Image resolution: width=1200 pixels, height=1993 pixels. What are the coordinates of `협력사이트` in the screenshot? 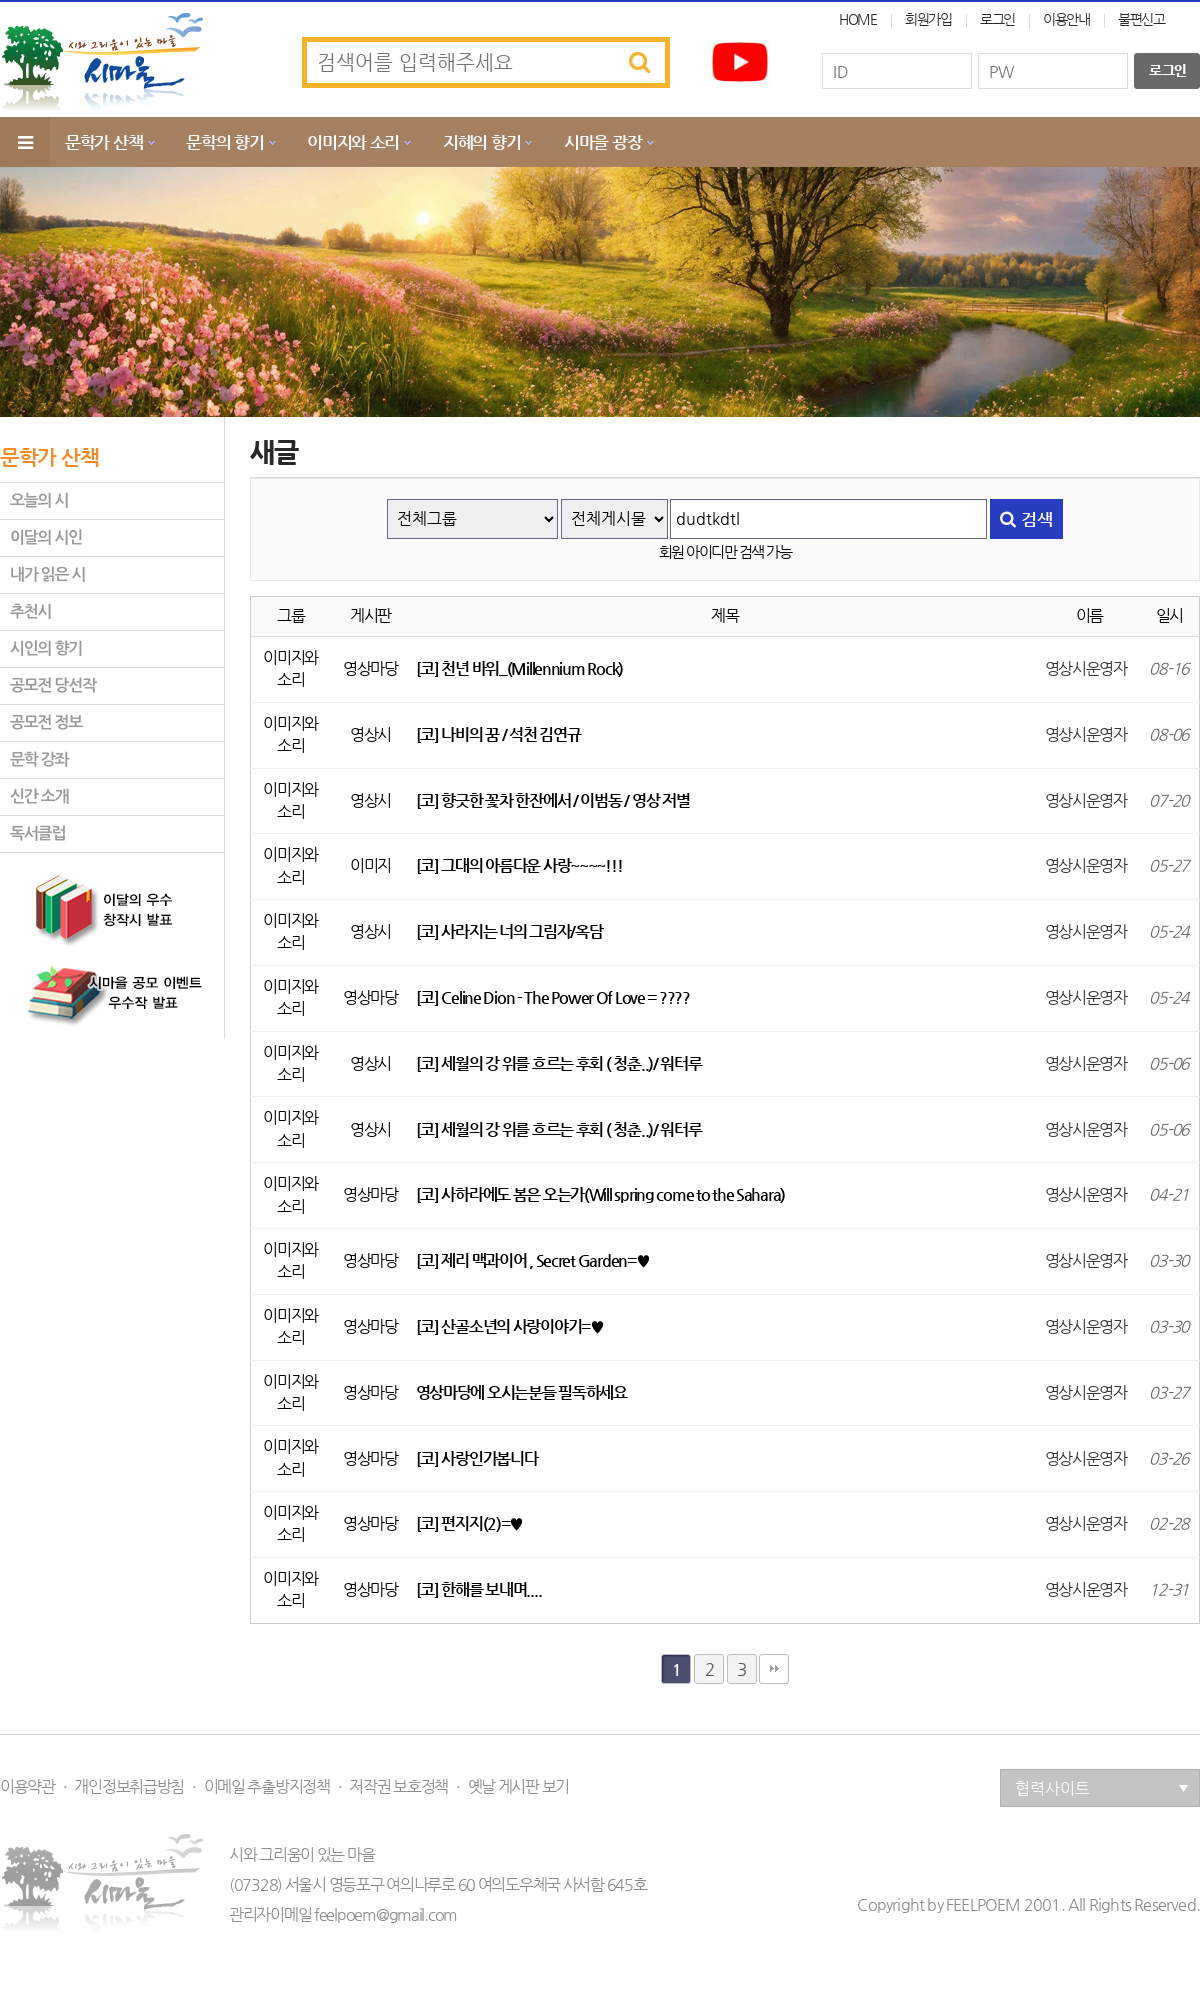 It's located at (1102, 1788).